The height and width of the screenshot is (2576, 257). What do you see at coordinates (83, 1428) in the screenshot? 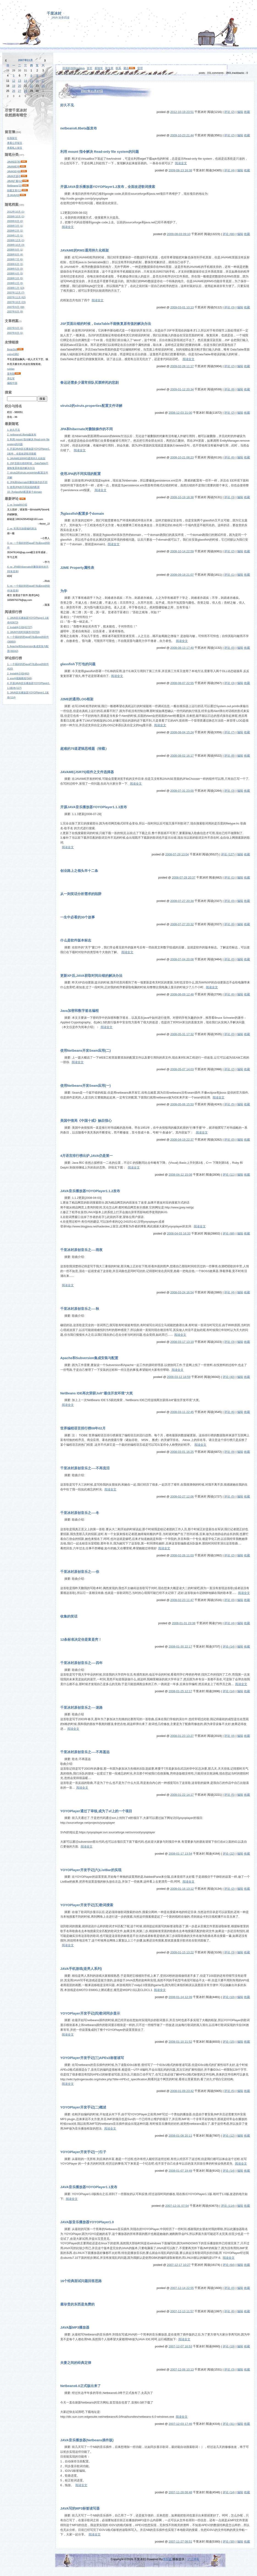
I see `世界编程语言排行榜08年02月` at bounding box center [83, 1428].